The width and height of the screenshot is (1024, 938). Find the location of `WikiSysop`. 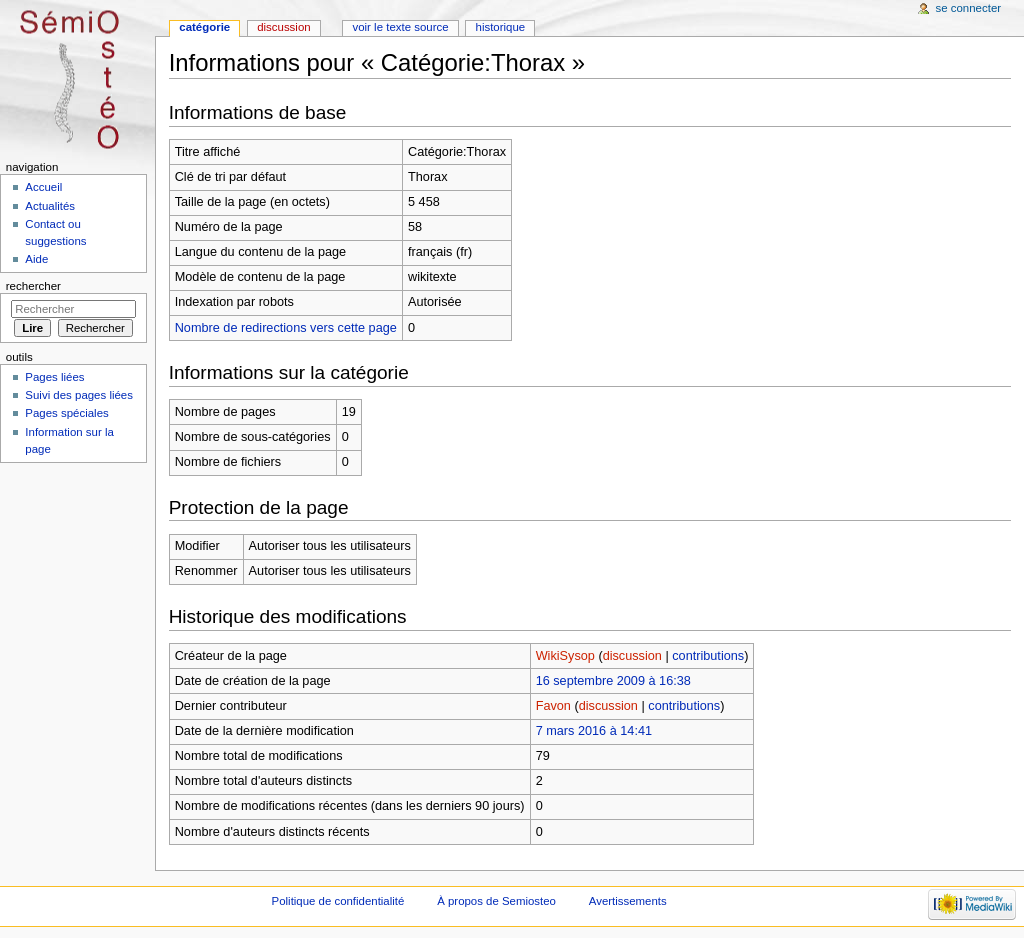

WikiSysop is located at coordinates (565, 656).